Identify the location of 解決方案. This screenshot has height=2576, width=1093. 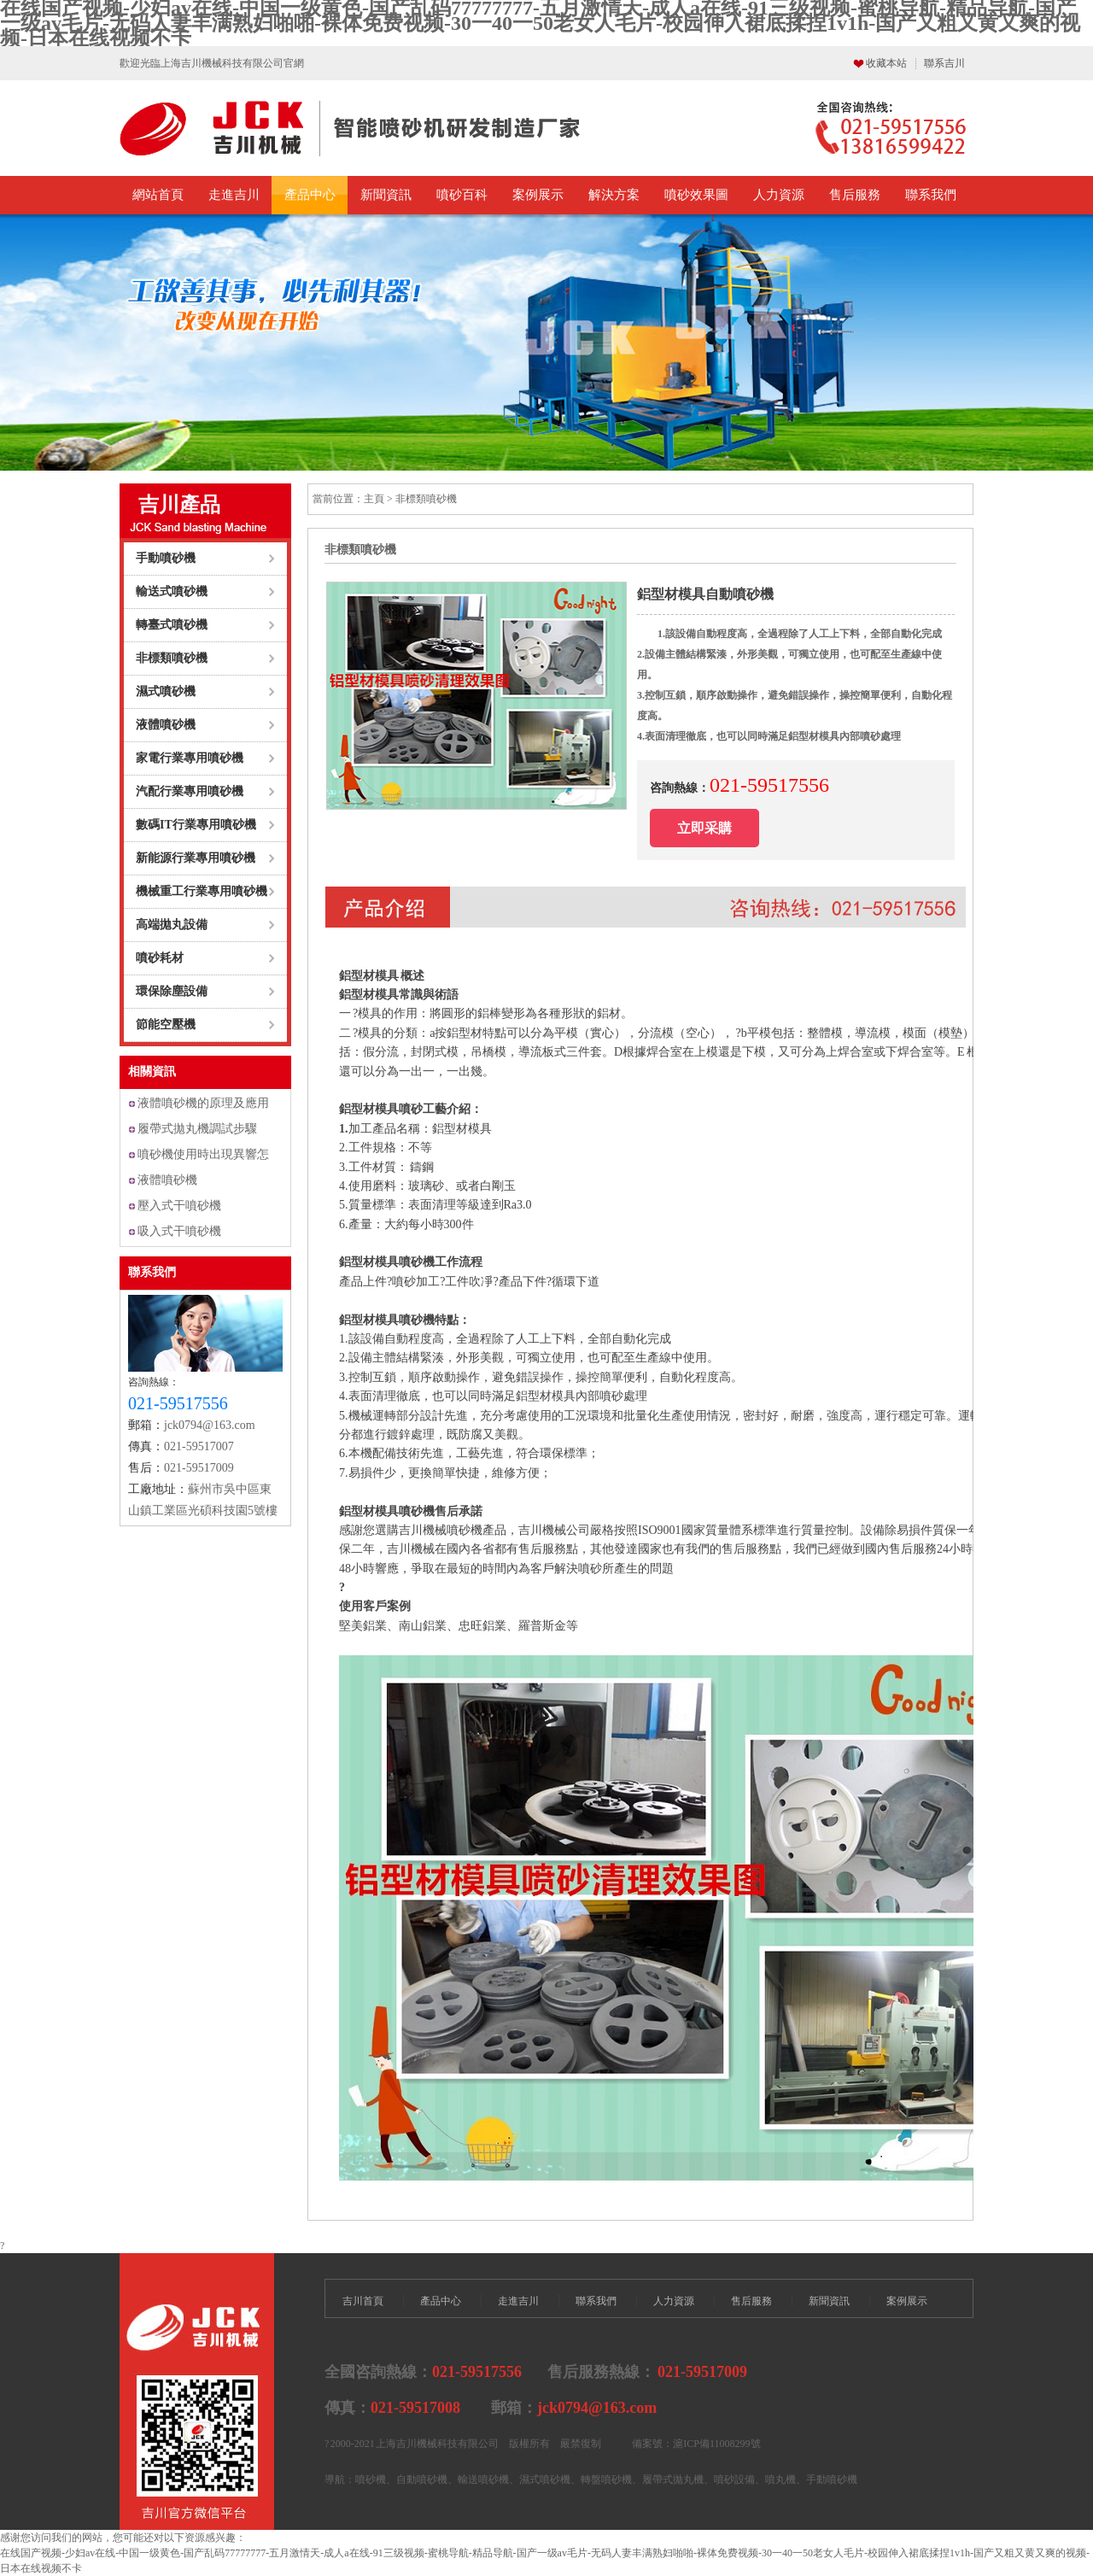
(614, 195).